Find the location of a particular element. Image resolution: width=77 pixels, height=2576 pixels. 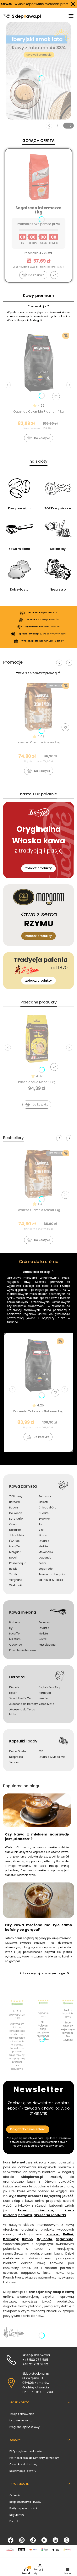

Veertea is located at coordinates (44, 1698).